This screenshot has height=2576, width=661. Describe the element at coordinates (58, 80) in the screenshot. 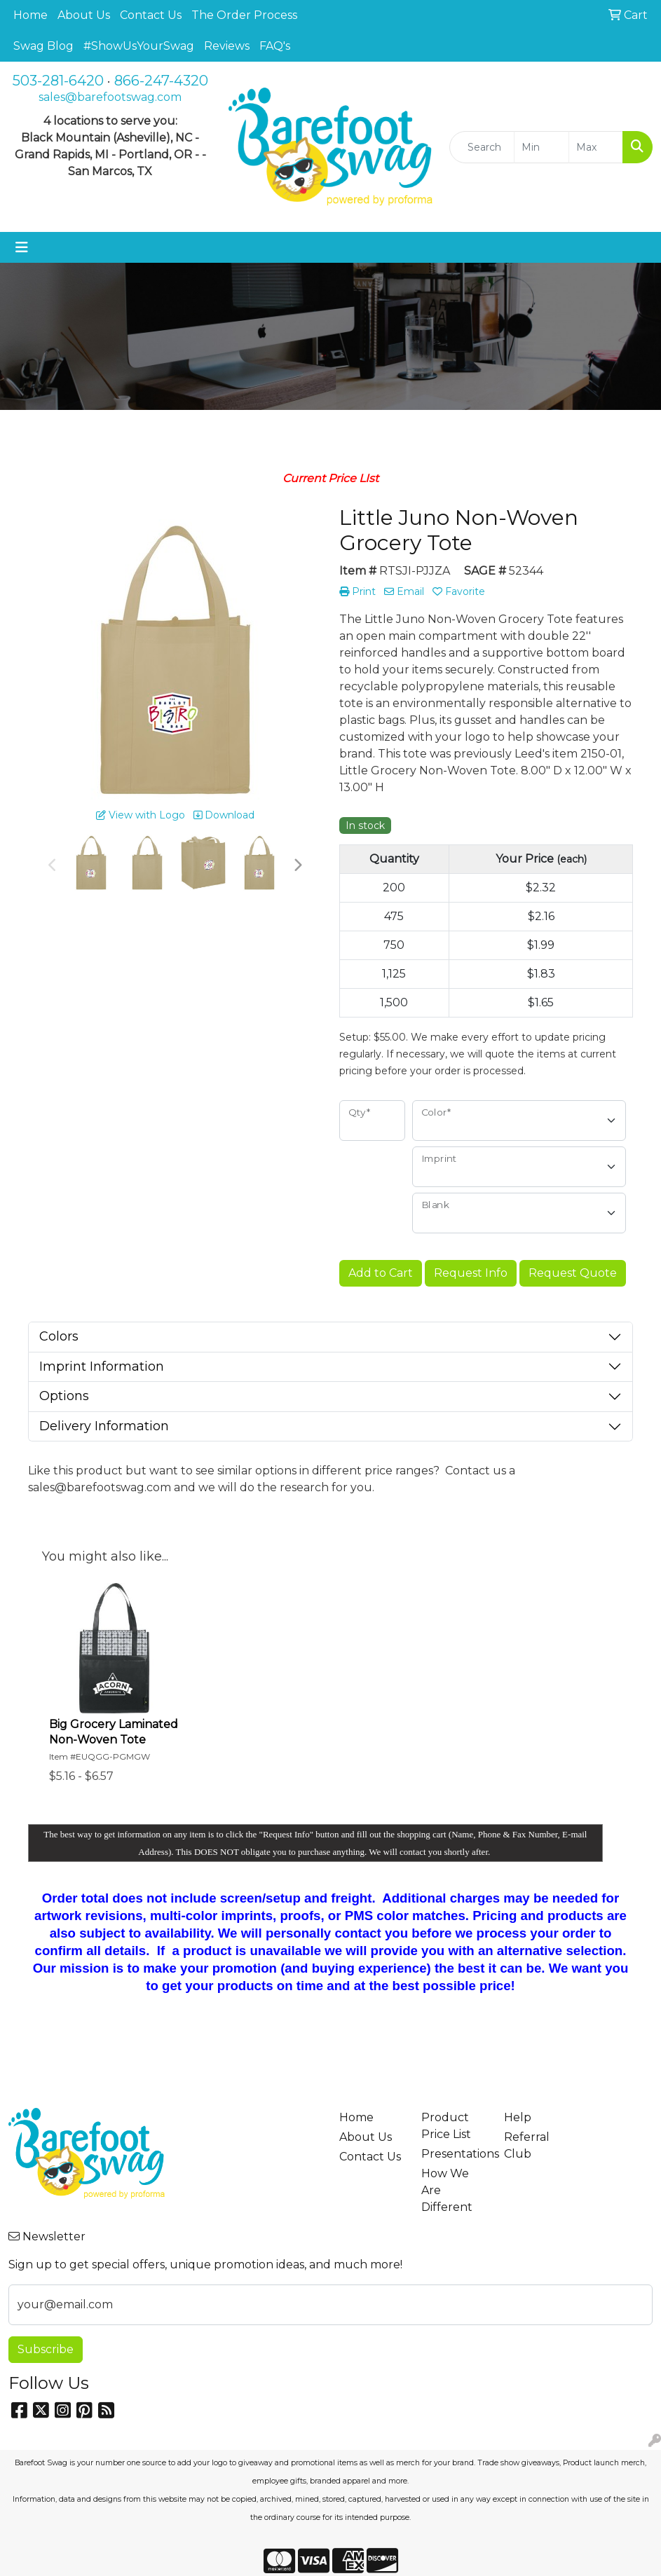

I see `503-281-6420` at that location.